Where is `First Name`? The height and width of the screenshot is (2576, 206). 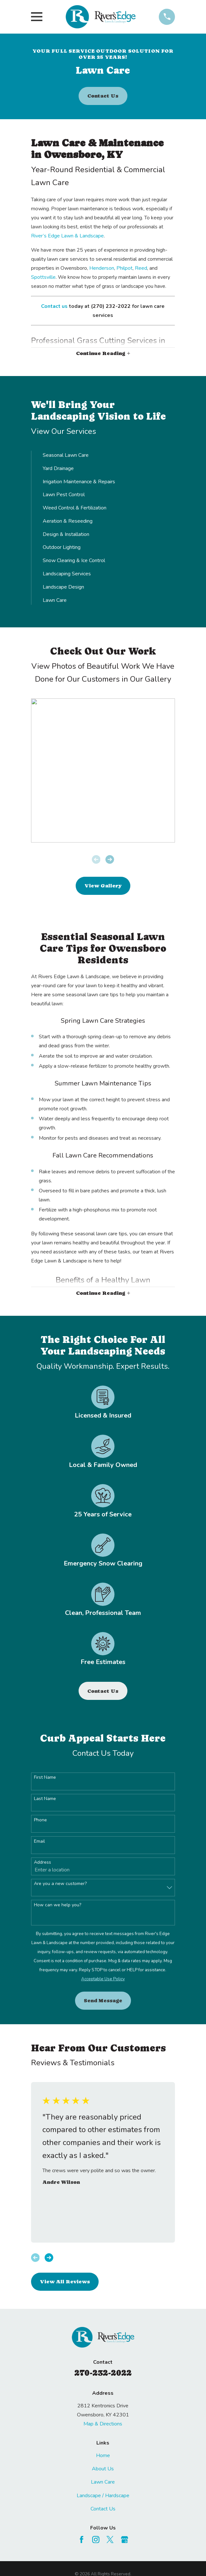 First Name is located at coordinates (45, 1777).